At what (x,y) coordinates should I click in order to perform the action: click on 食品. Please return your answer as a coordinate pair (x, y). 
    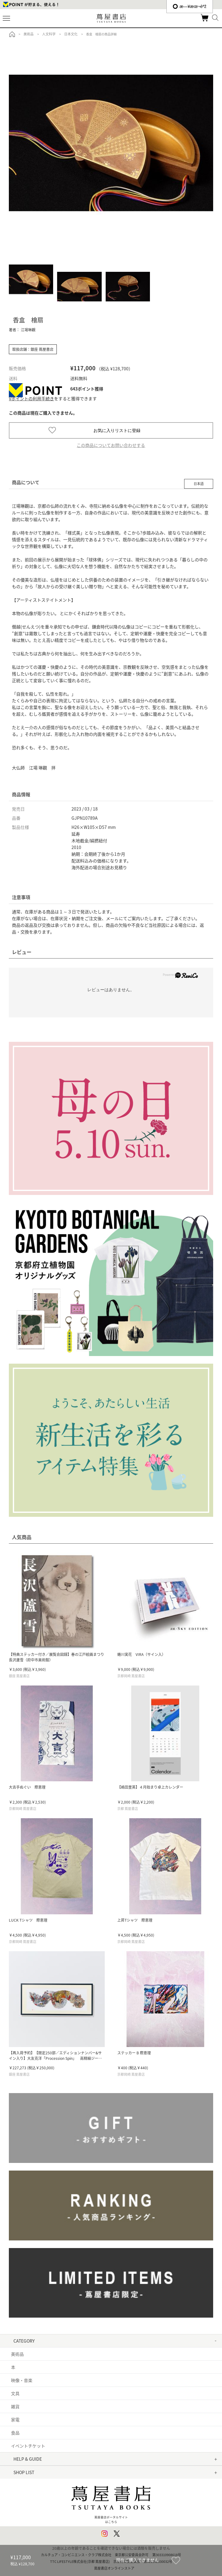
    Looking at the image, I should click on (15, 2433).